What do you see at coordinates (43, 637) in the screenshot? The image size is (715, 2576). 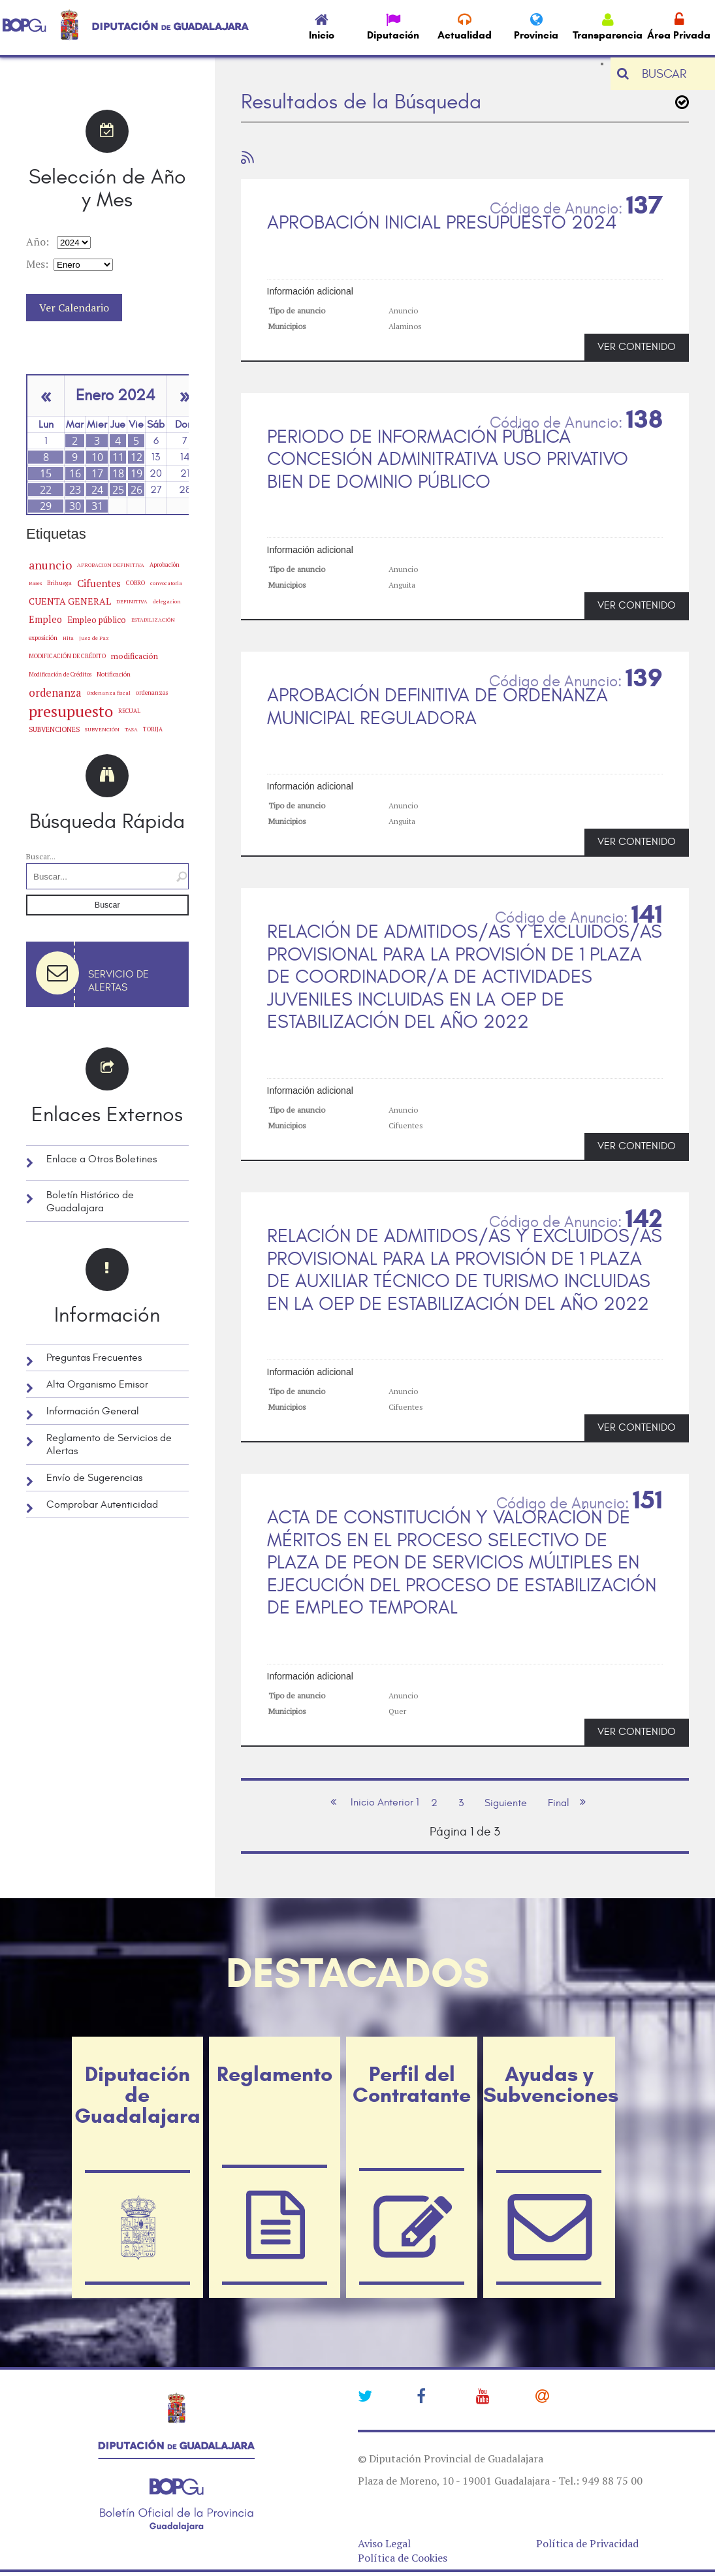 I see `exposición` at bounding box center [43, 637].